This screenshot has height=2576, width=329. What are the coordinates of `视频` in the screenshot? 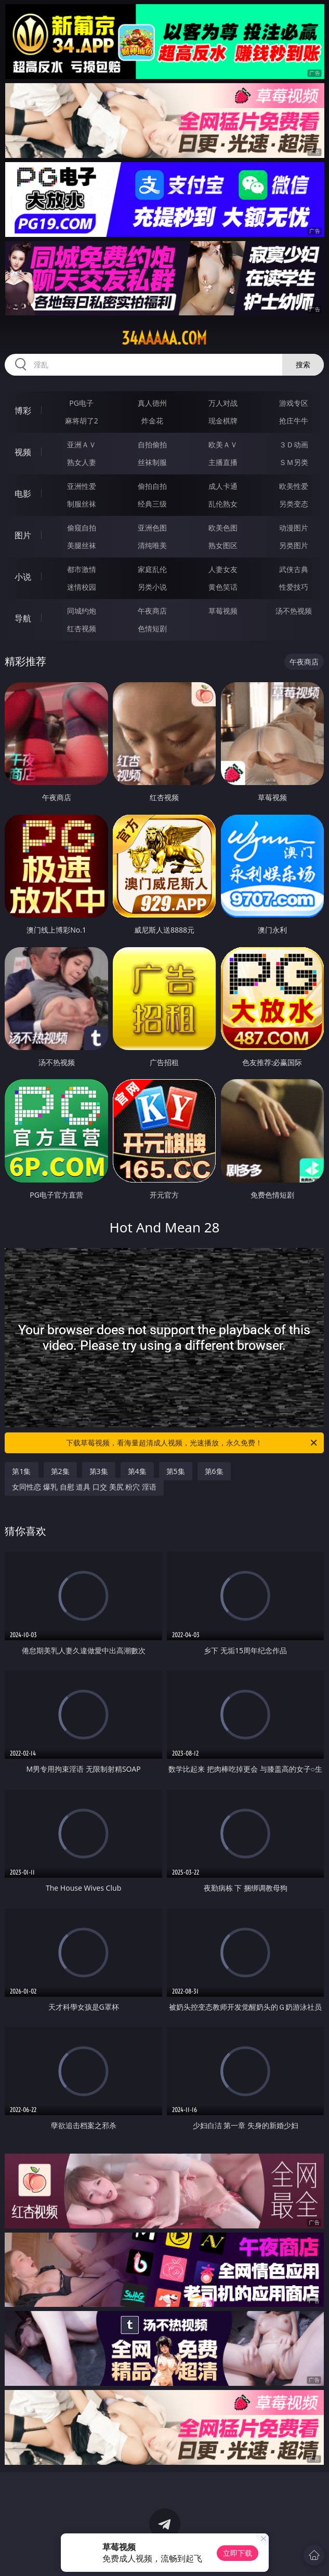 It's located at (23, 452).